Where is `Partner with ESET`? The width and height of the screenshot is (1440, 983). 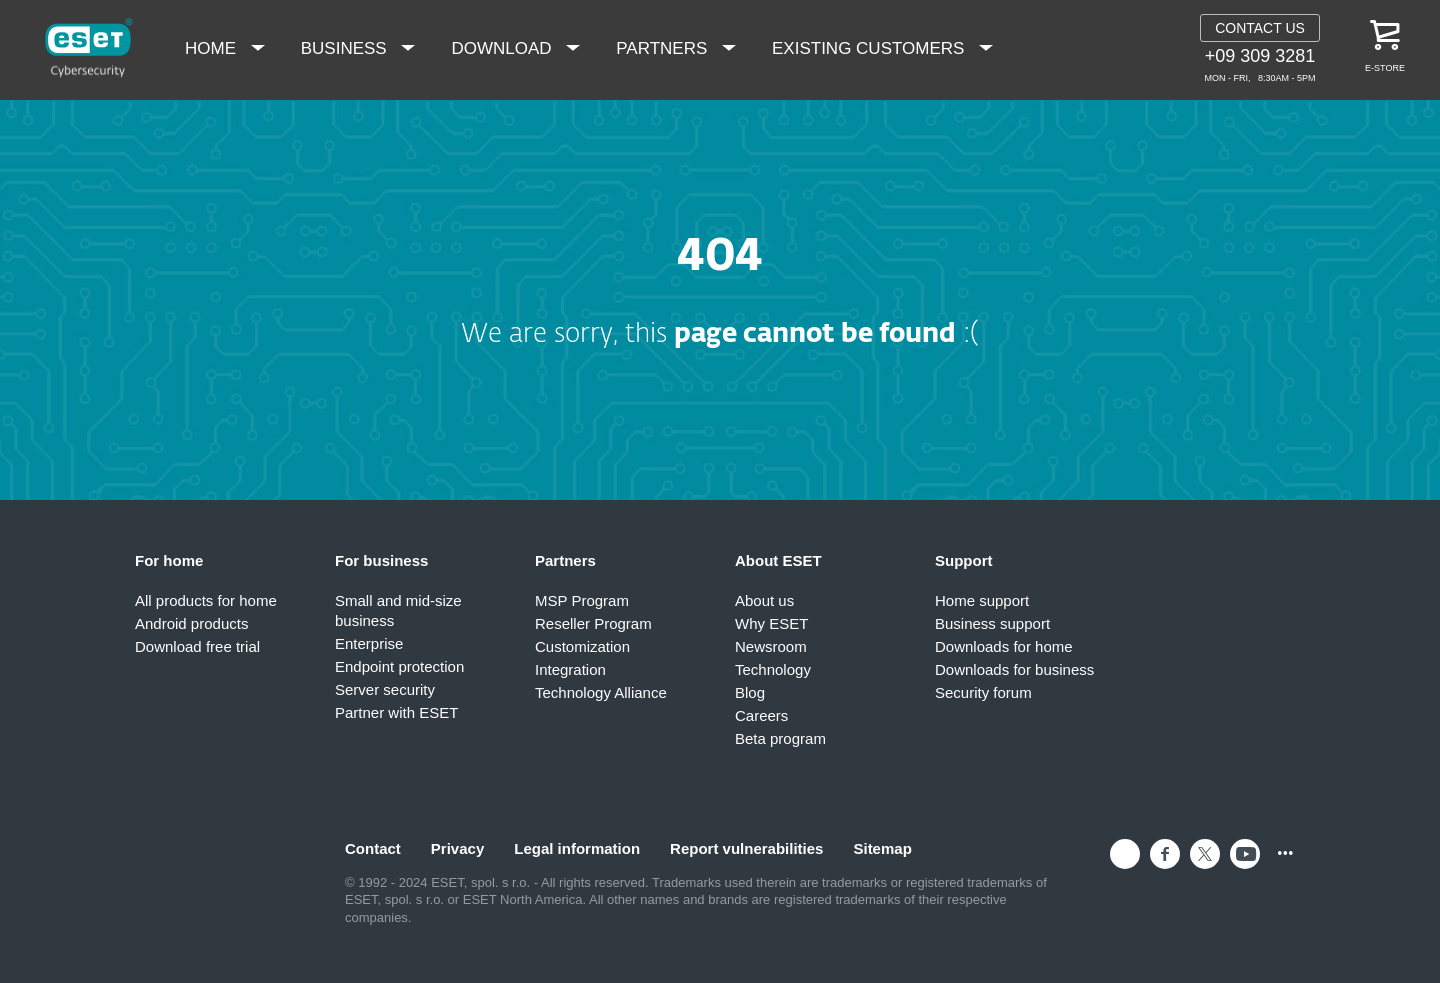 Partner with ESET is located at coordinates (396, 712).